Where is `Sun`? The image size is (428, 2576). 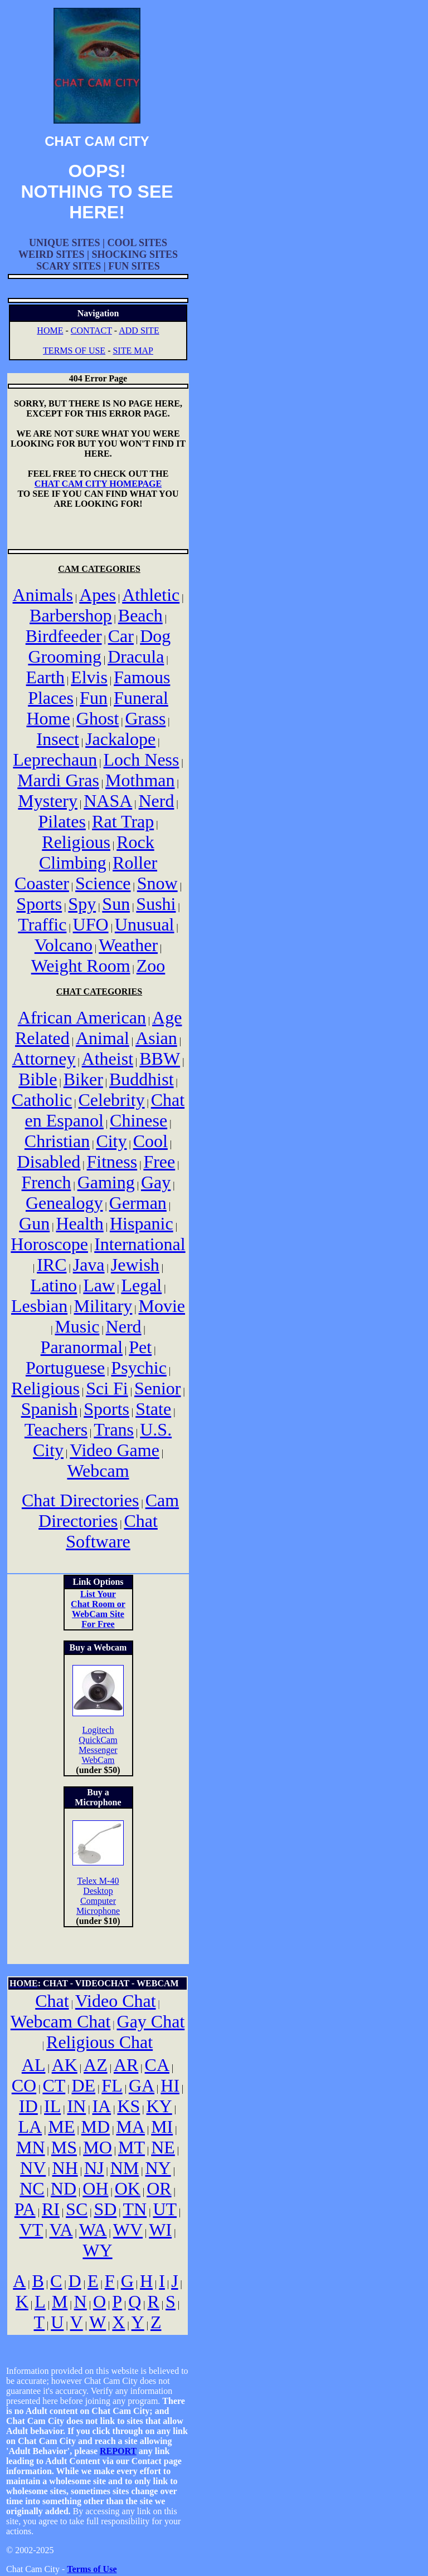 Sun is located at coordinates (116, 904).